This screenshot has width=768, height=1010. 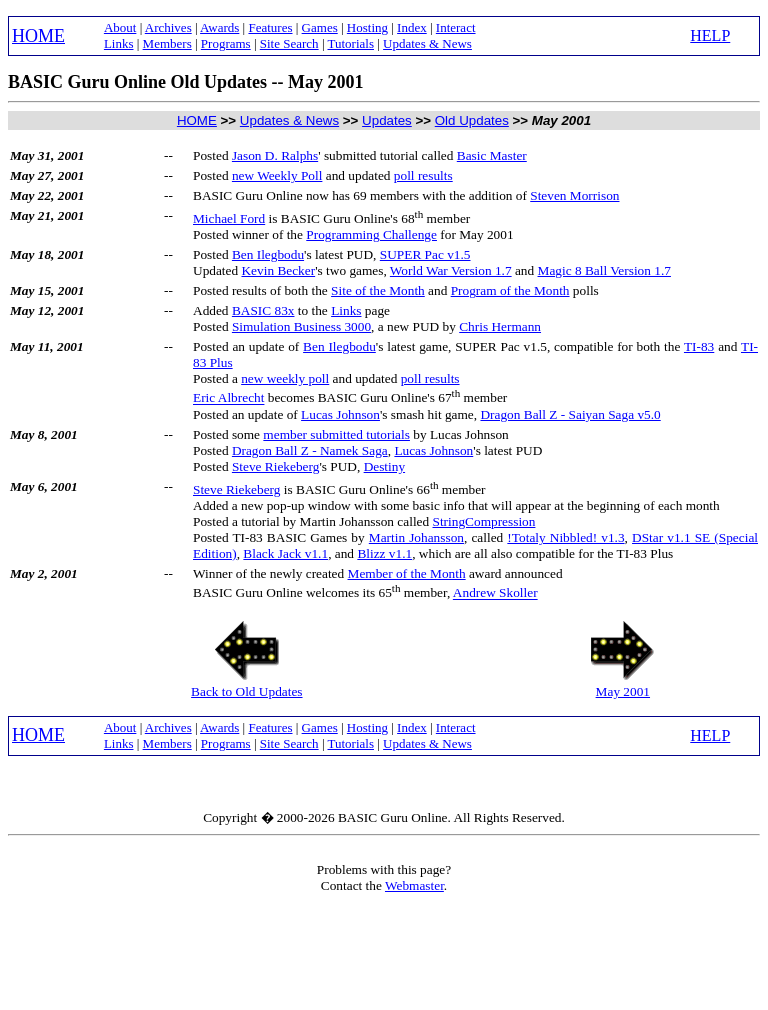 What do you see at coordinates (604, 270) in the screenshot?
I see `Magic 8 Ball Version 1.7` at bounding box center [604, 270].